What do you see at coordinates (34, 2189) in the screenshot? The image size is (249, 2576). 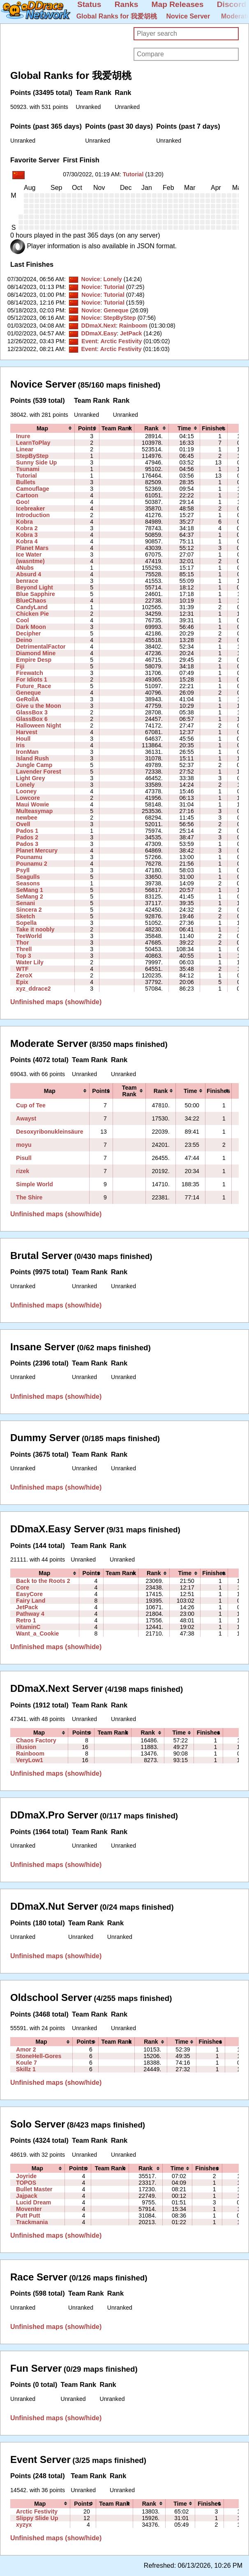 I see `Bullet Master` at bounding box center [34, 2189].